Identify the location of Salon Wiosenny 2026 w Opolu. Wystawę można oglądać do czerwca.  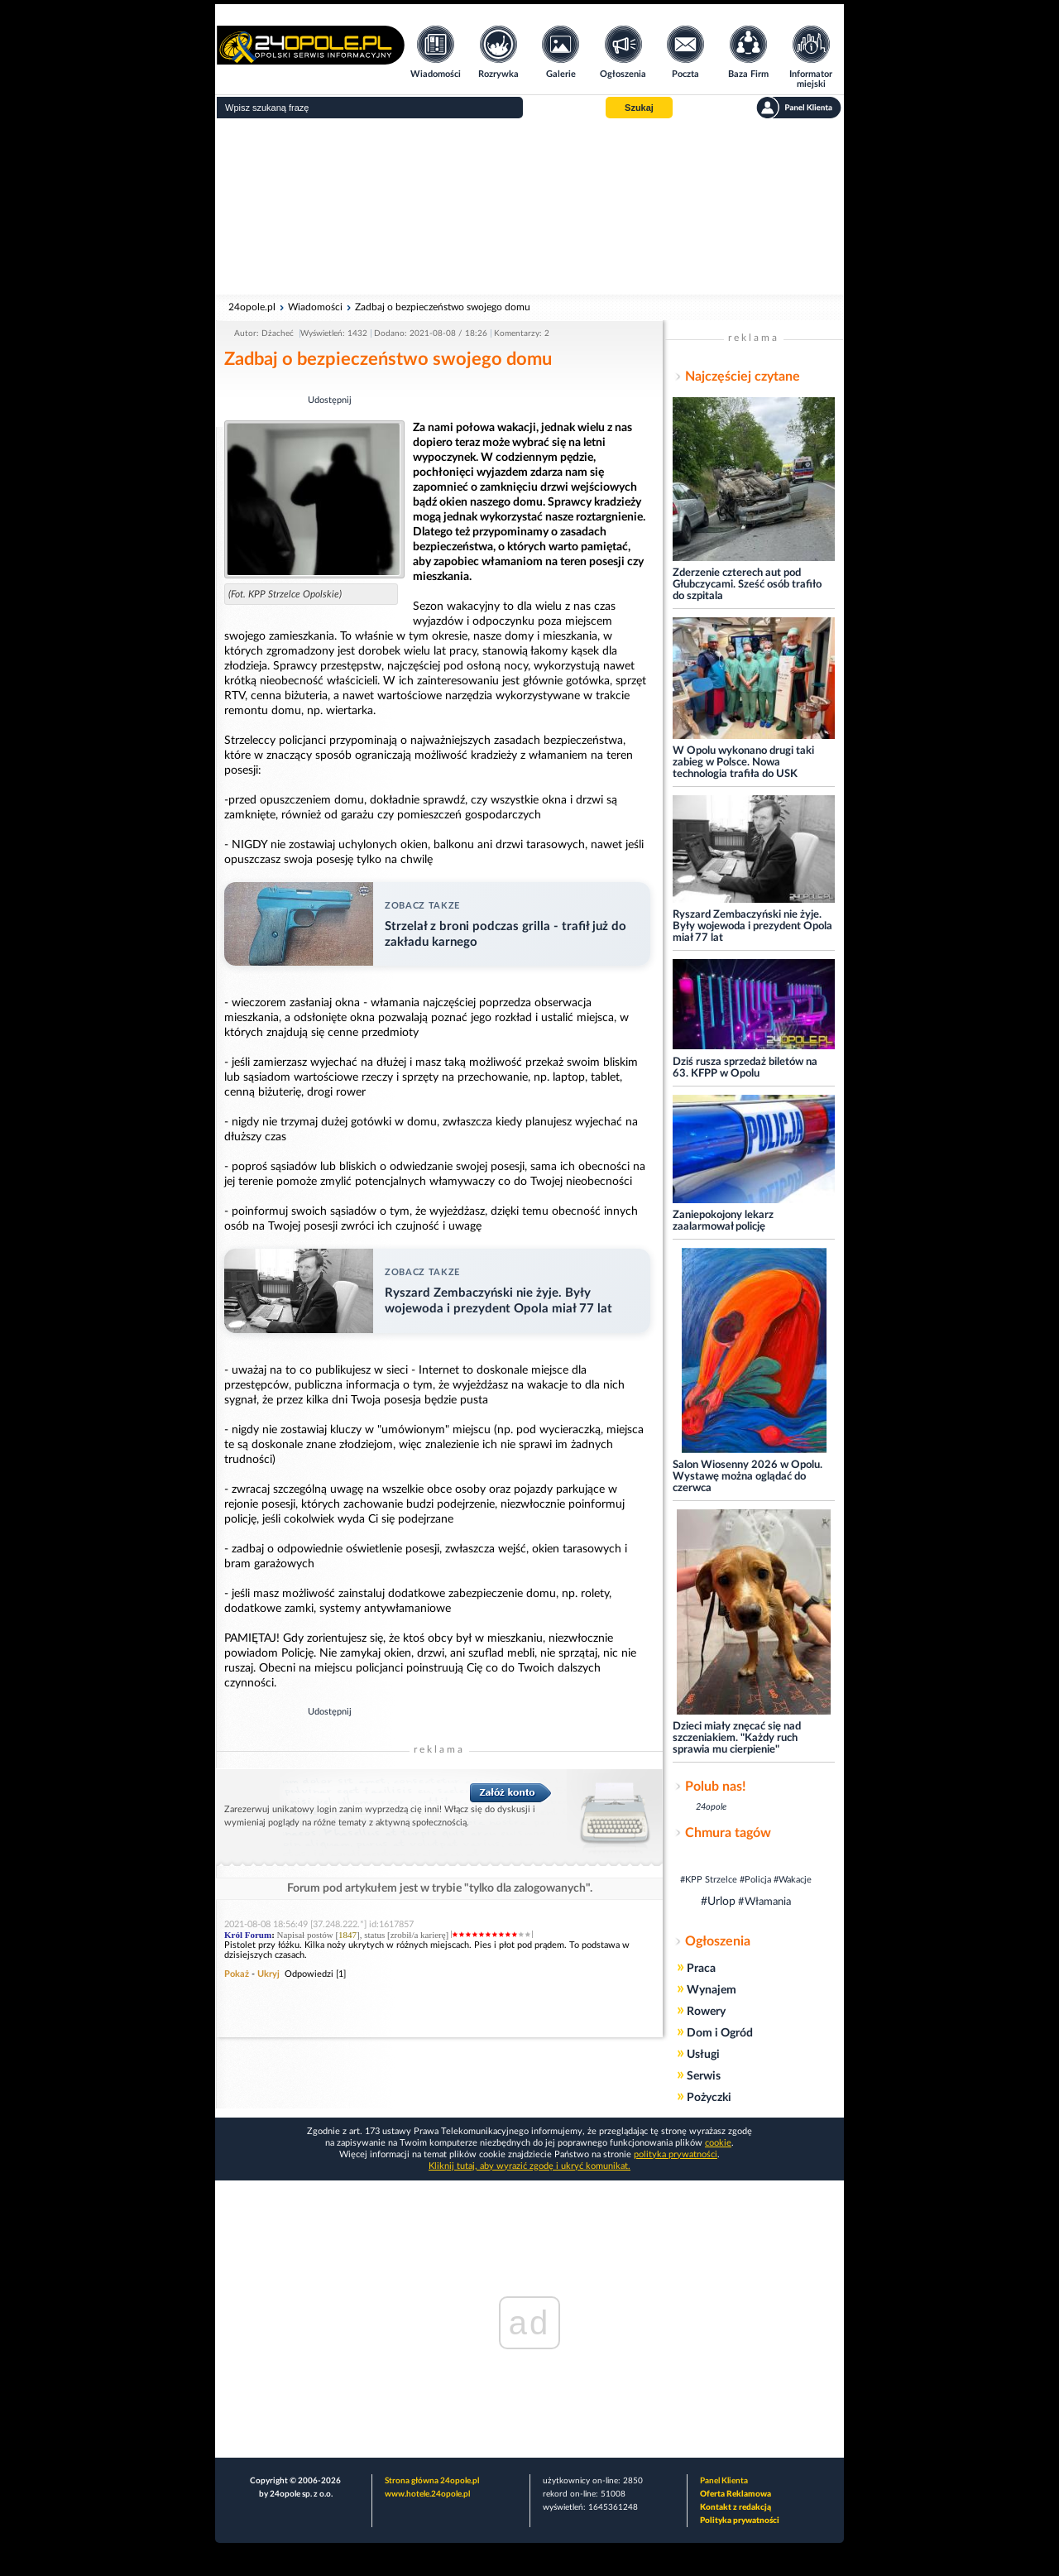
(747, 1477).